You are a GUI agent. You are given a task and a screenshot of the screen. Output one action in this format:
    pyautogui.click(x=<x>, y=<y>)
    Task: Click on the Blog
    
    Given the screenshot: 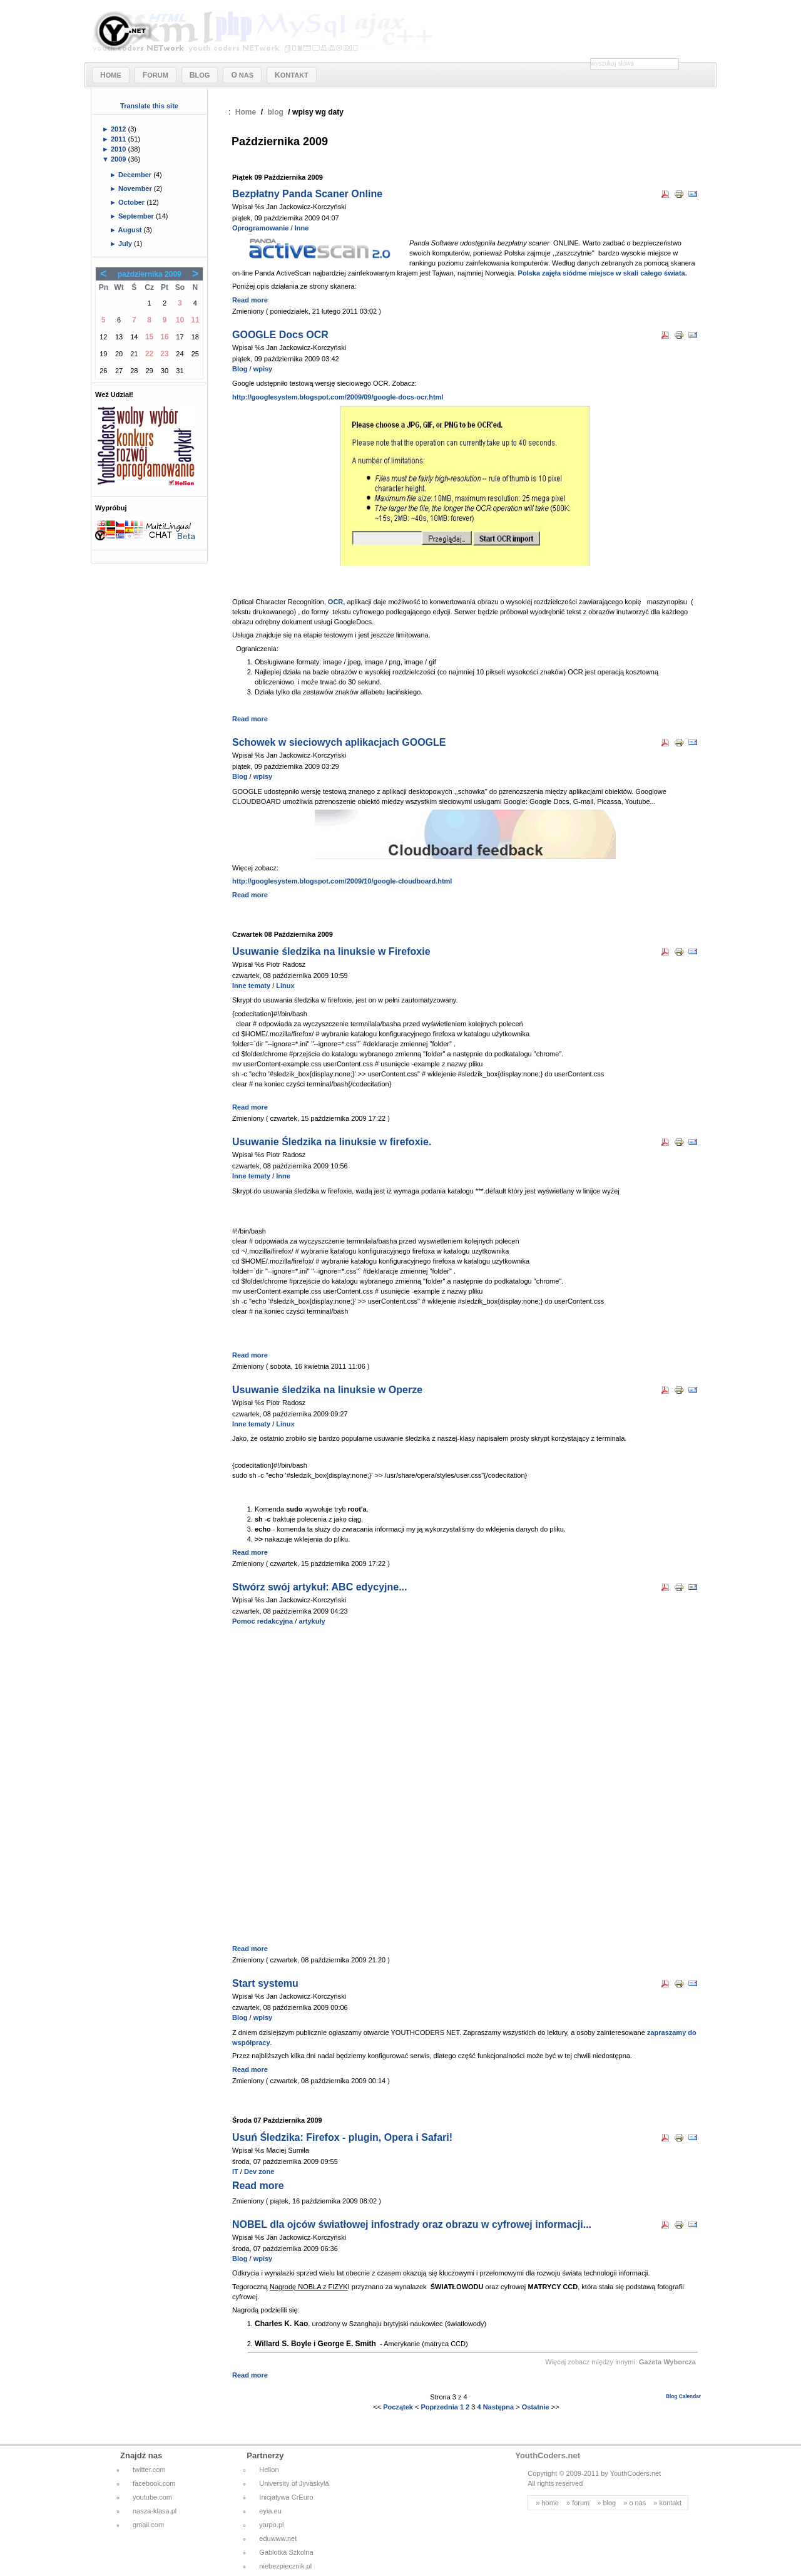 What is the action you would take?
    pyautogui.click(x=241, y=369)
    